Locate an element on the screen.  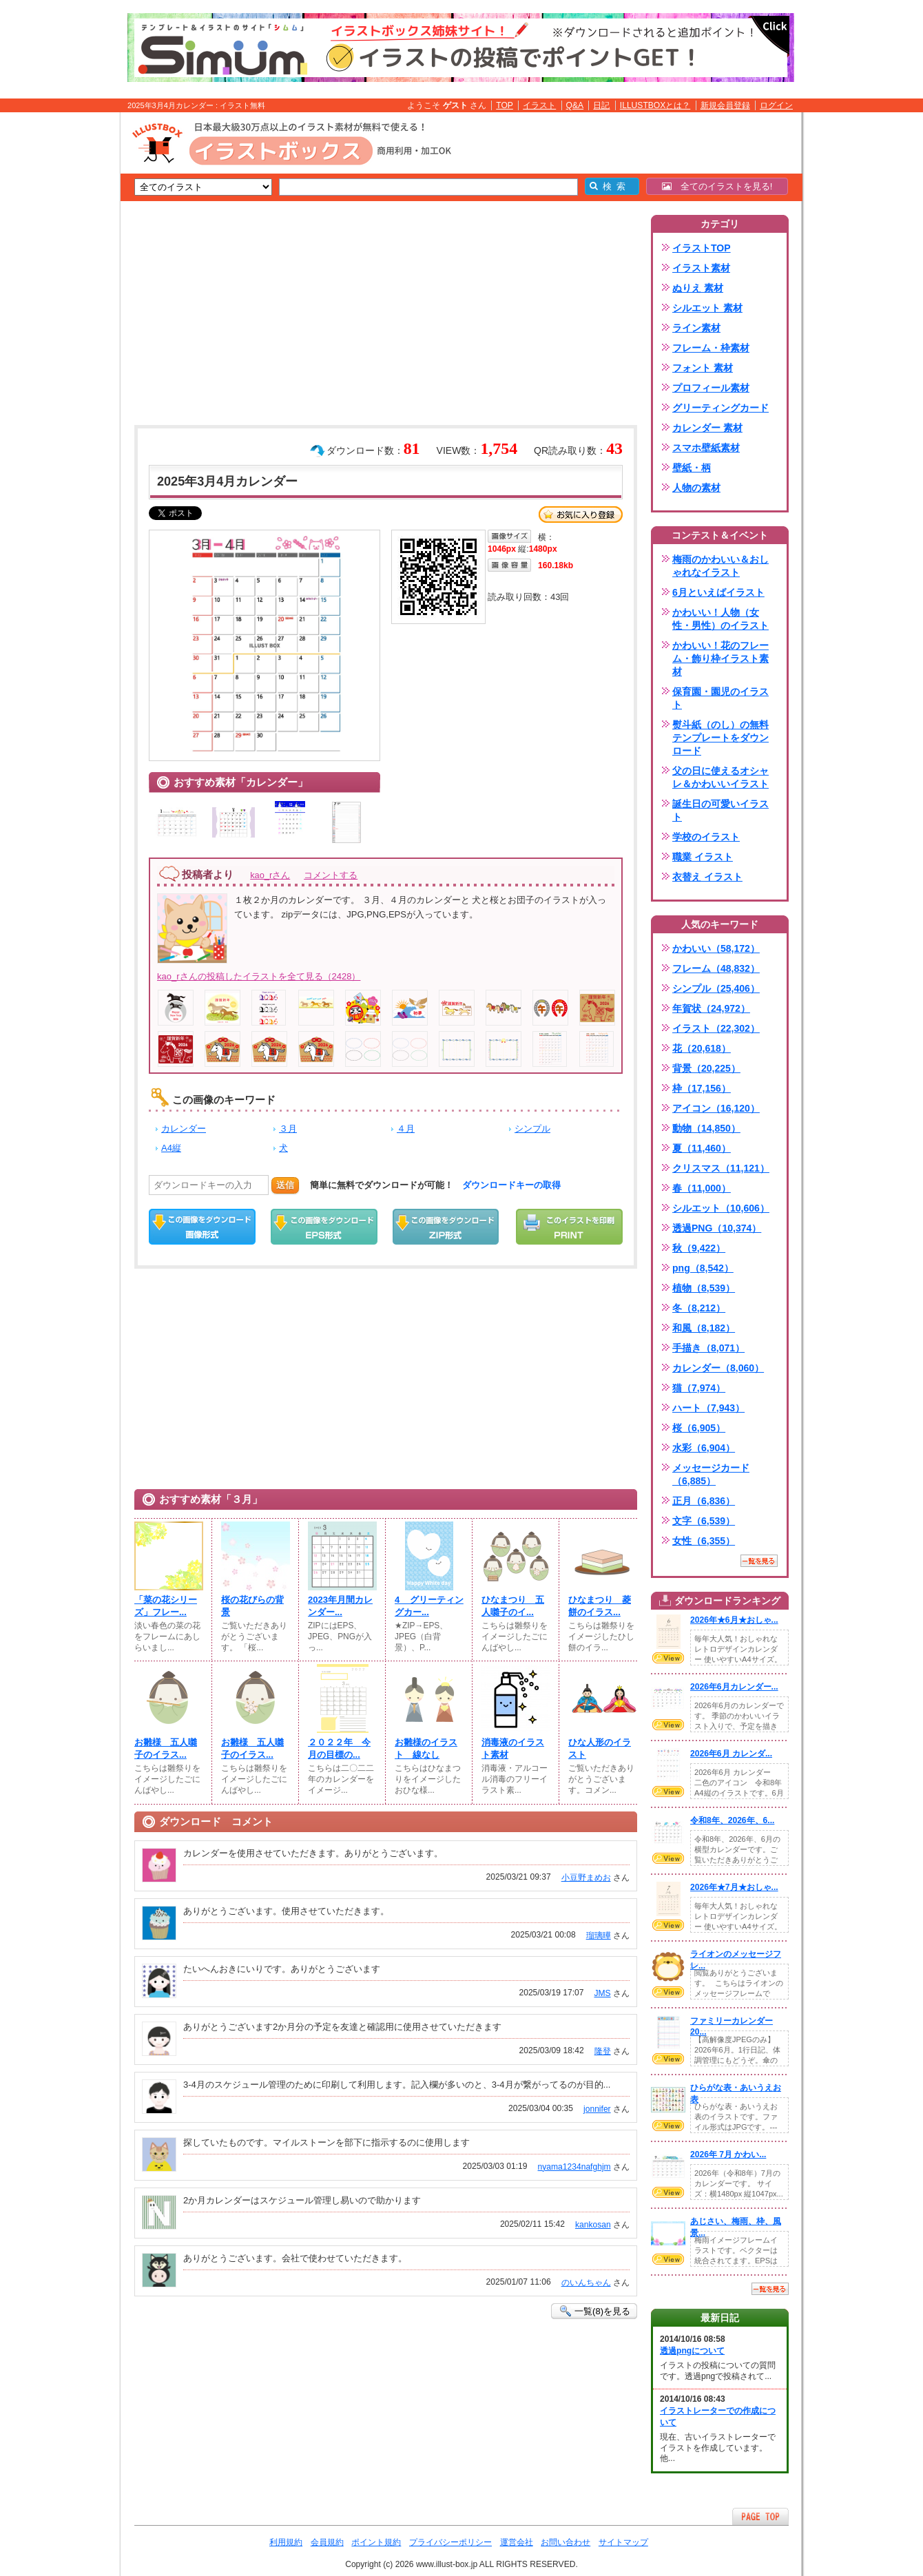
保育園・園児のイラスト is located at coordinates (720, 698).